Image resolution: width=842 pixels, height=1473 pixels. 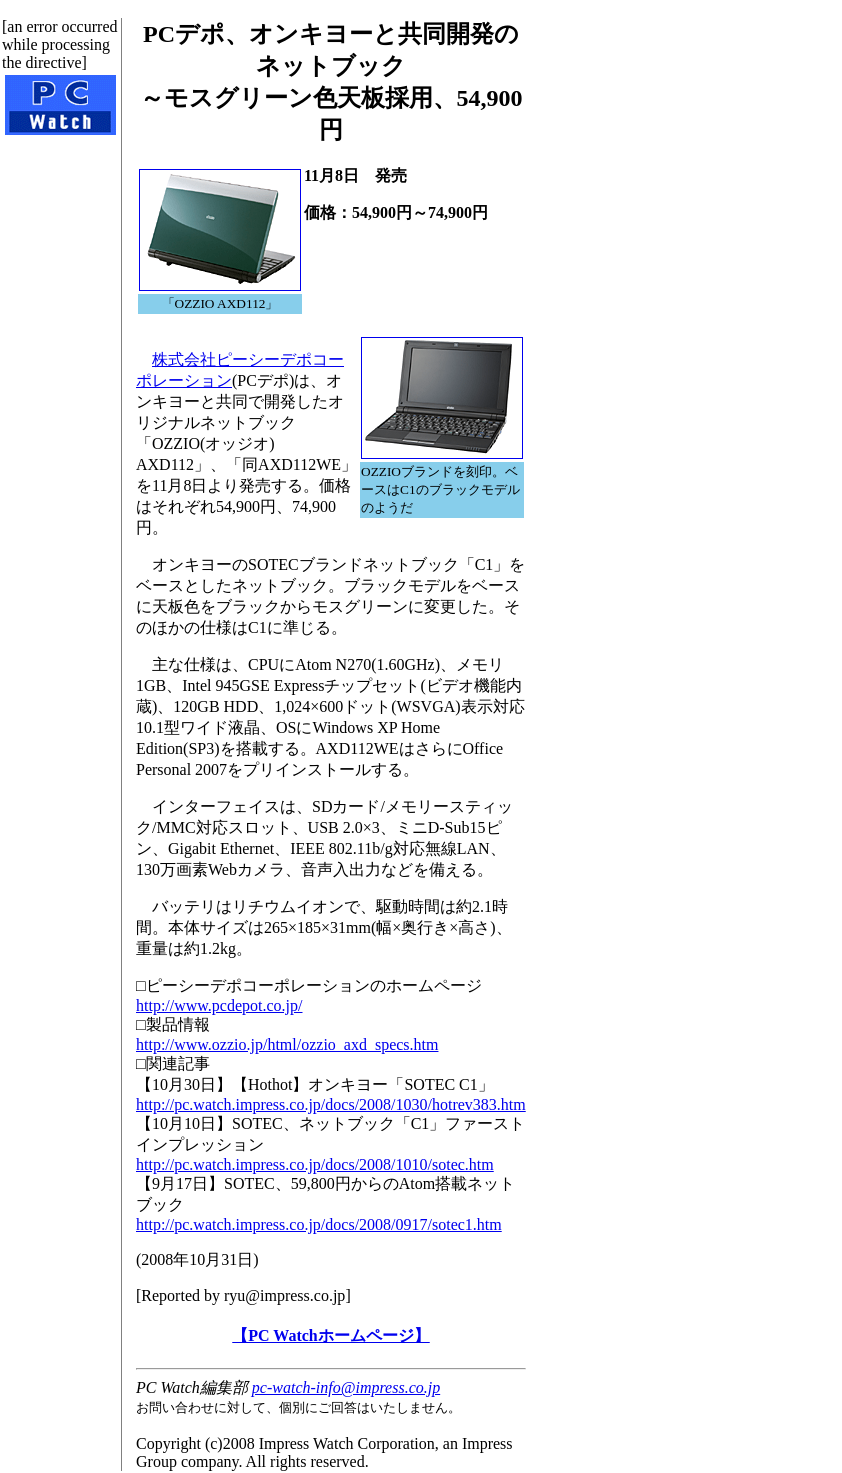 I want to click on http://pc.watch.impress.co.jp/docs/2008/1010/sotec.htm, so click(x=315, y=1164).